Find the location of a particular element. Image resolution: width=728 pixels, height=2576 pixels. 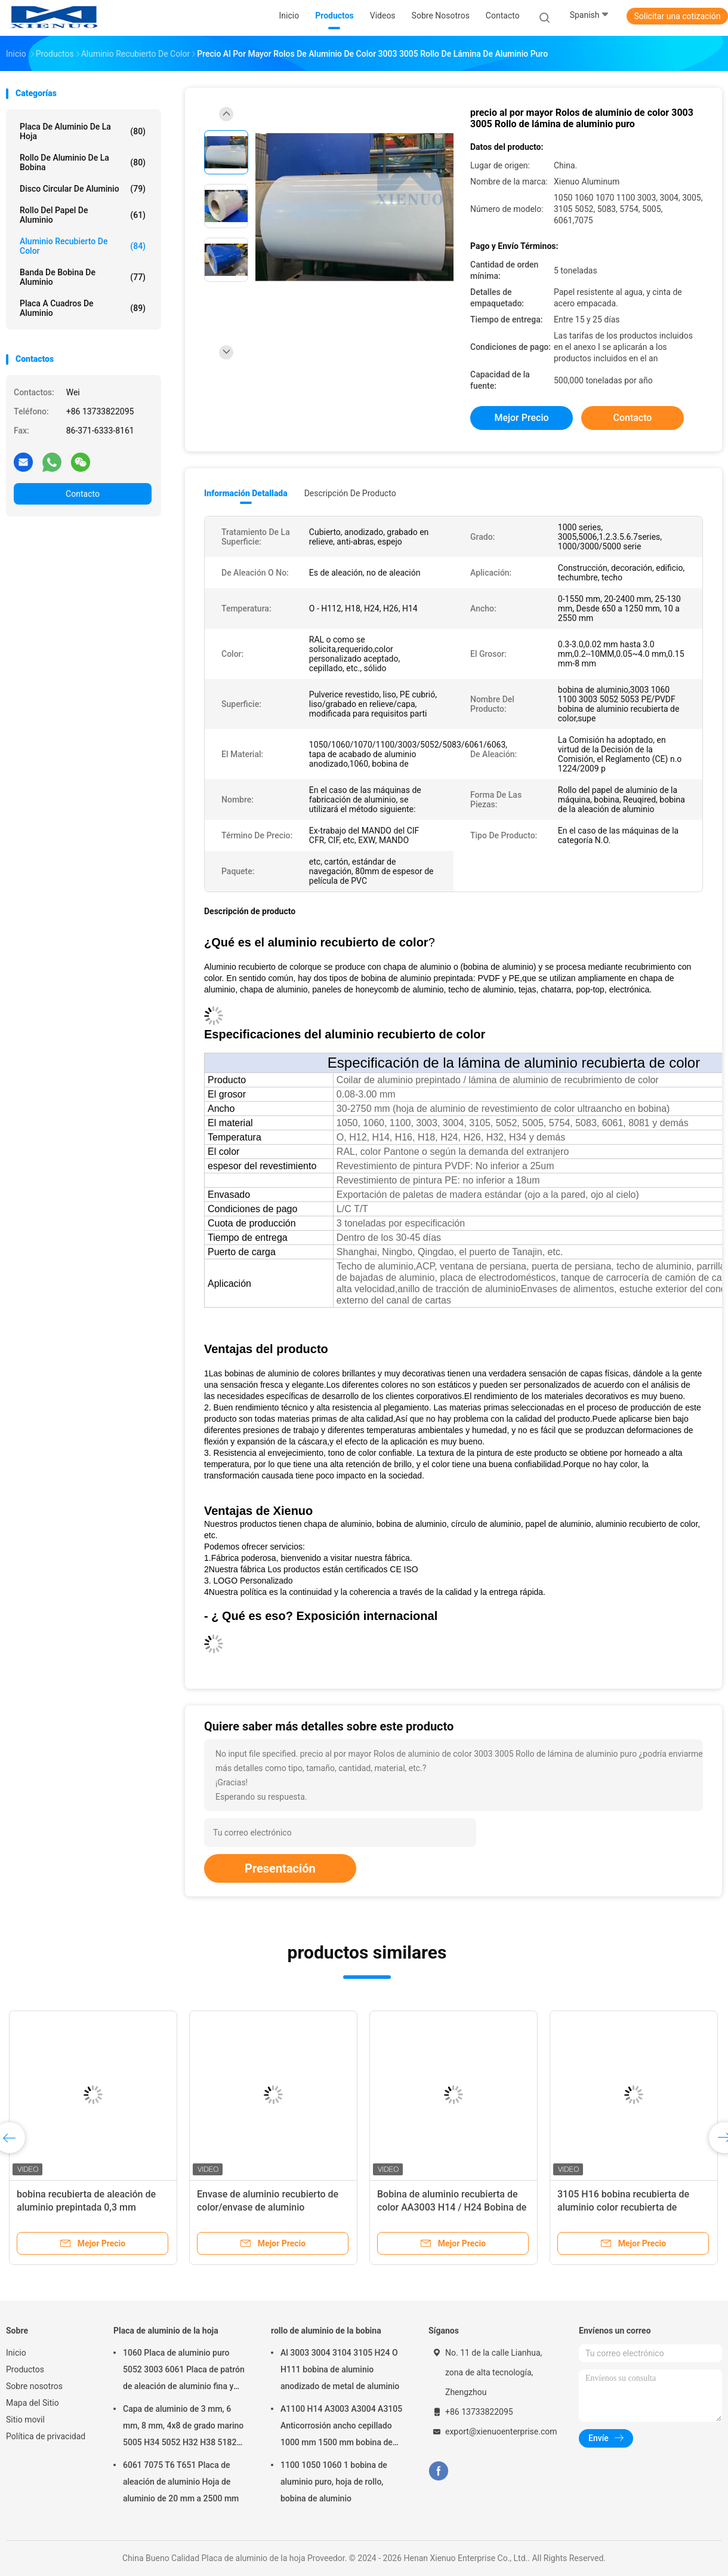

Mapa del Sitio is located at coordinates (32, 2403).